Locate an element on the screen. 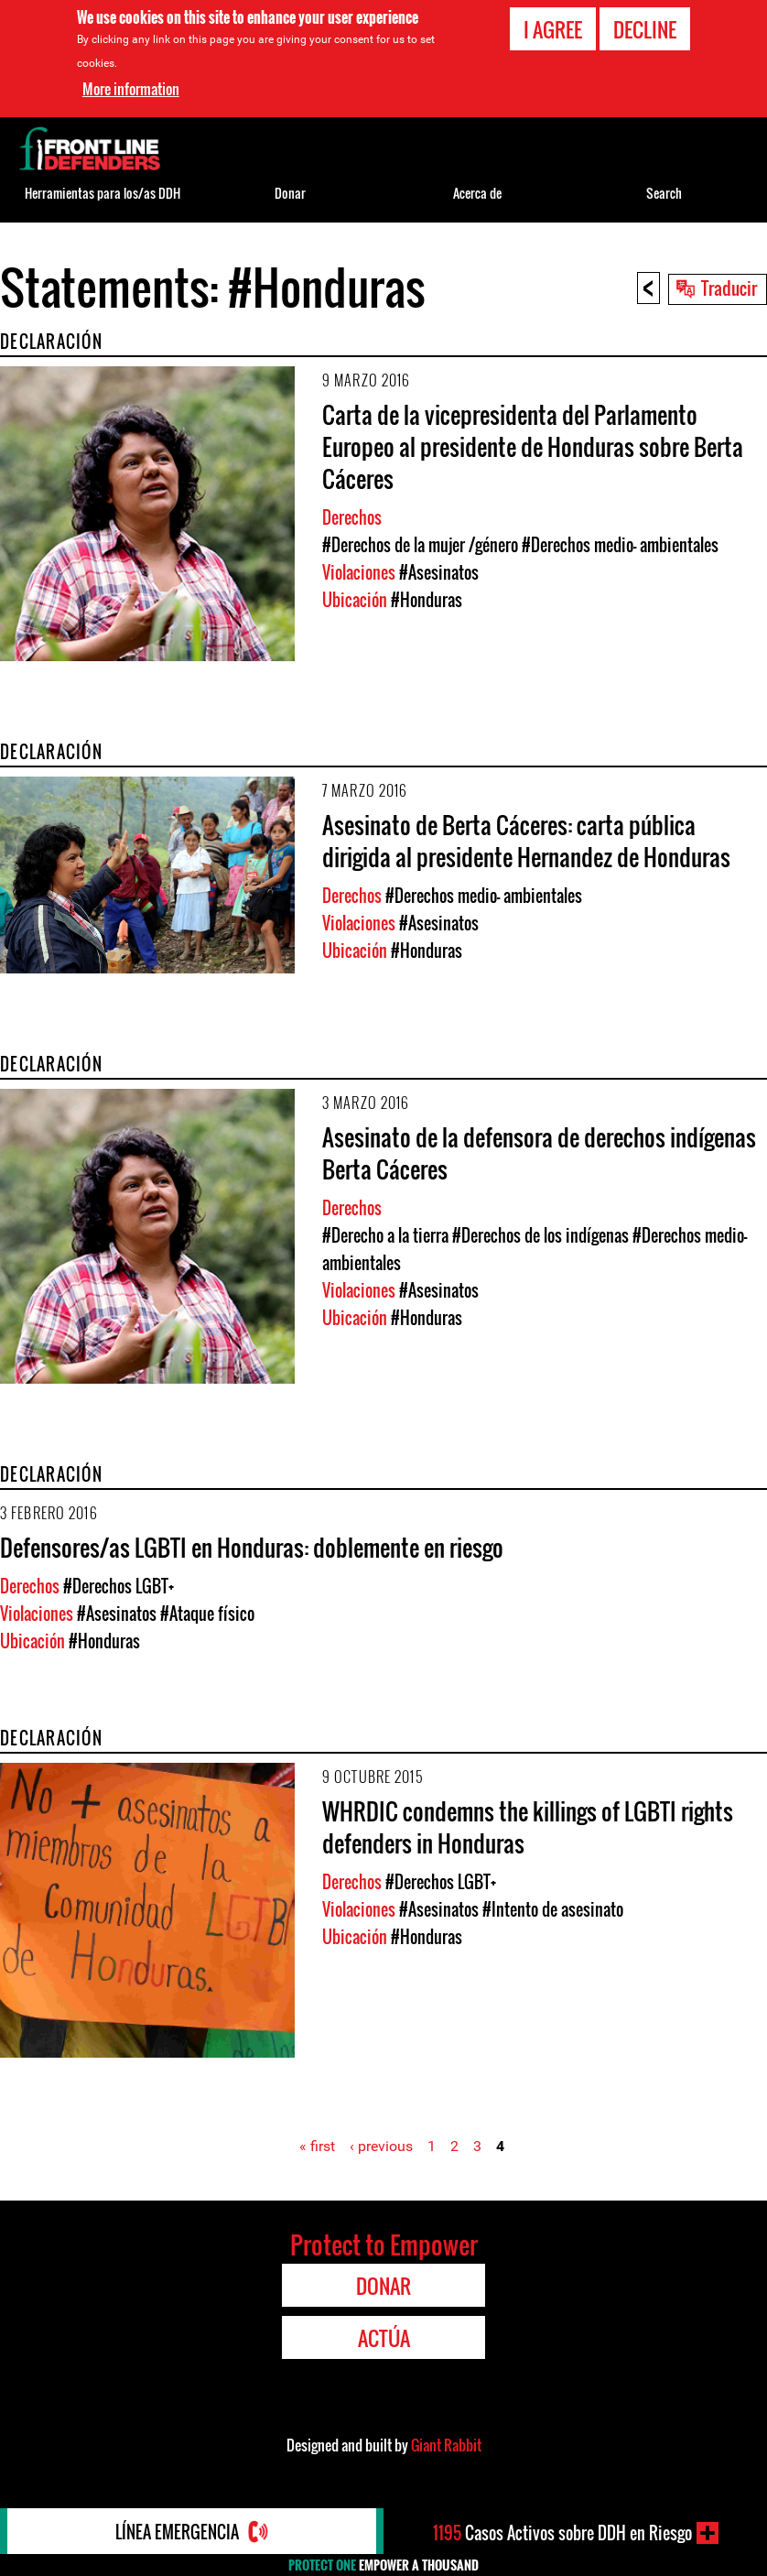  Donar is located at coordinates (290, 192).